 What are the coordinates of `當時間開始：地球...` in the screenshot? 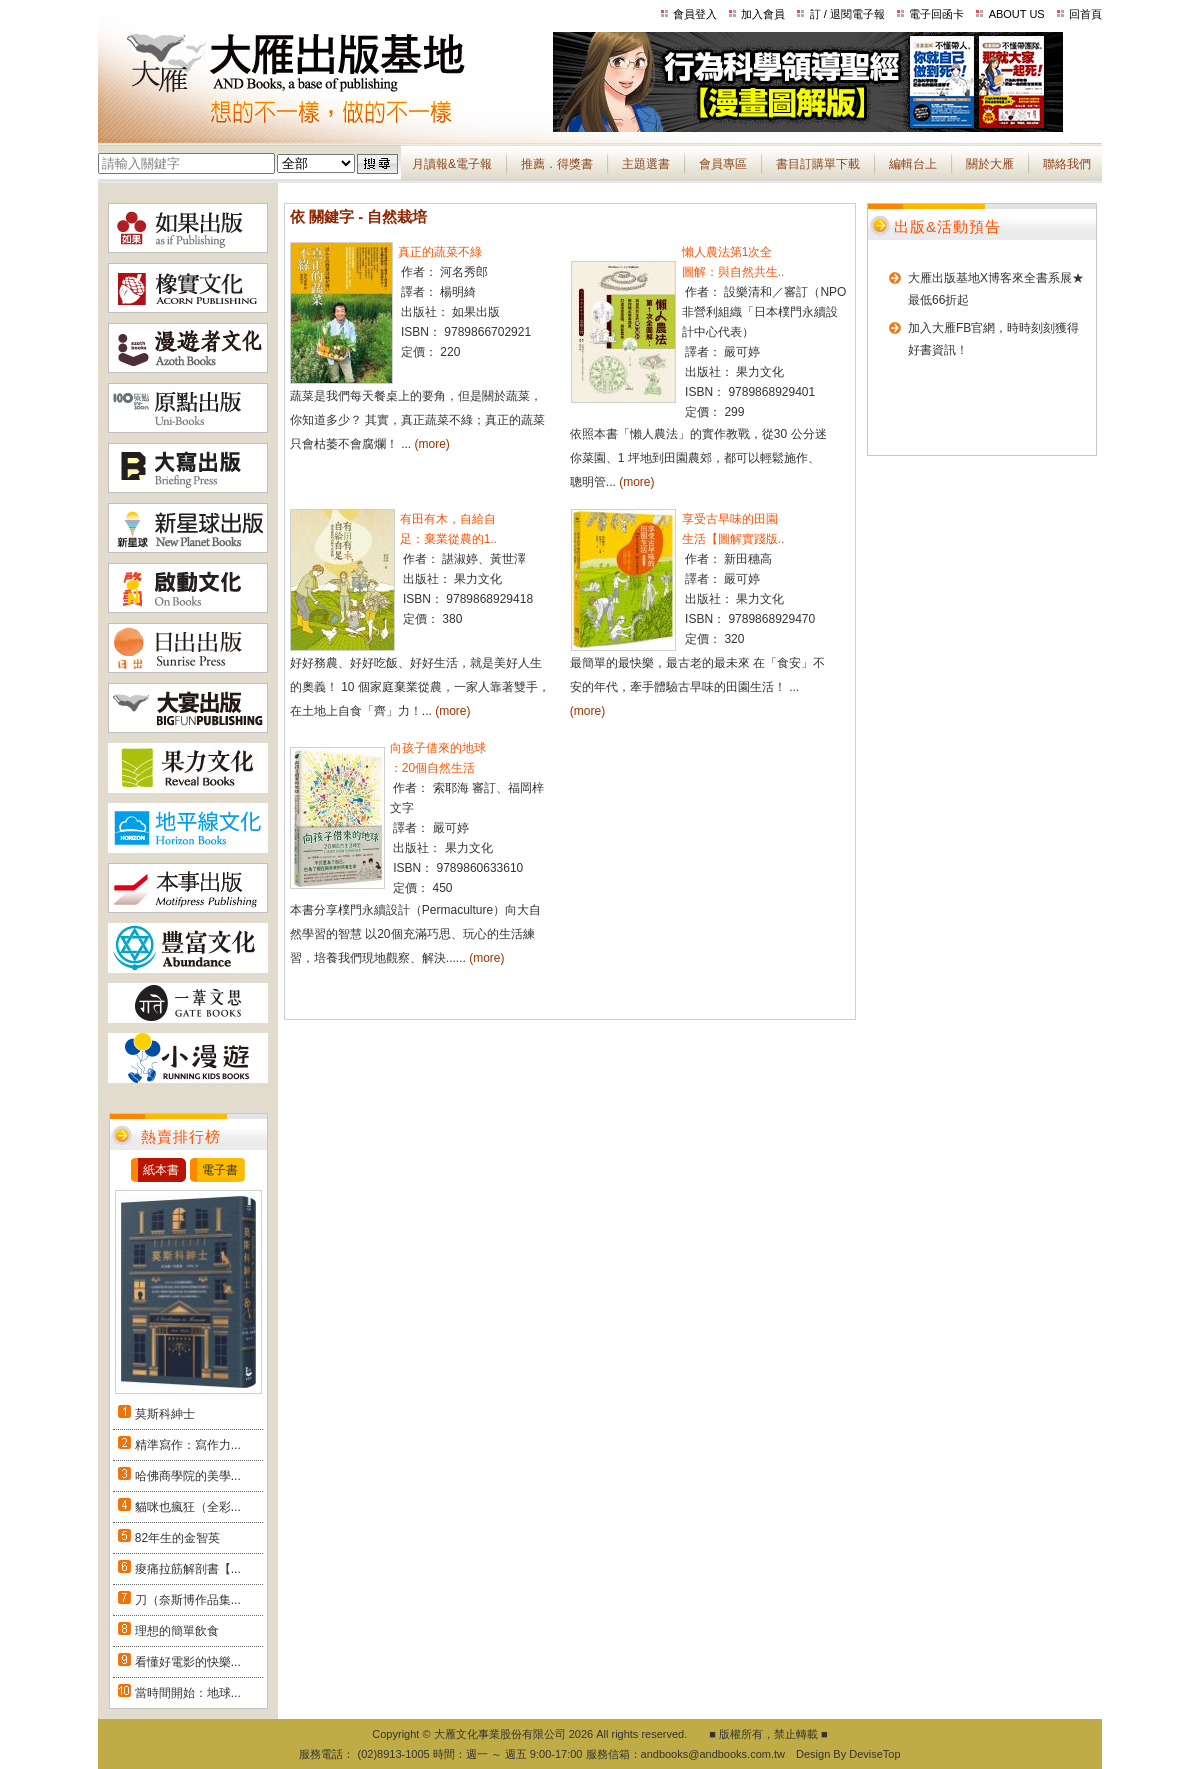 It's located at (188, 1693).